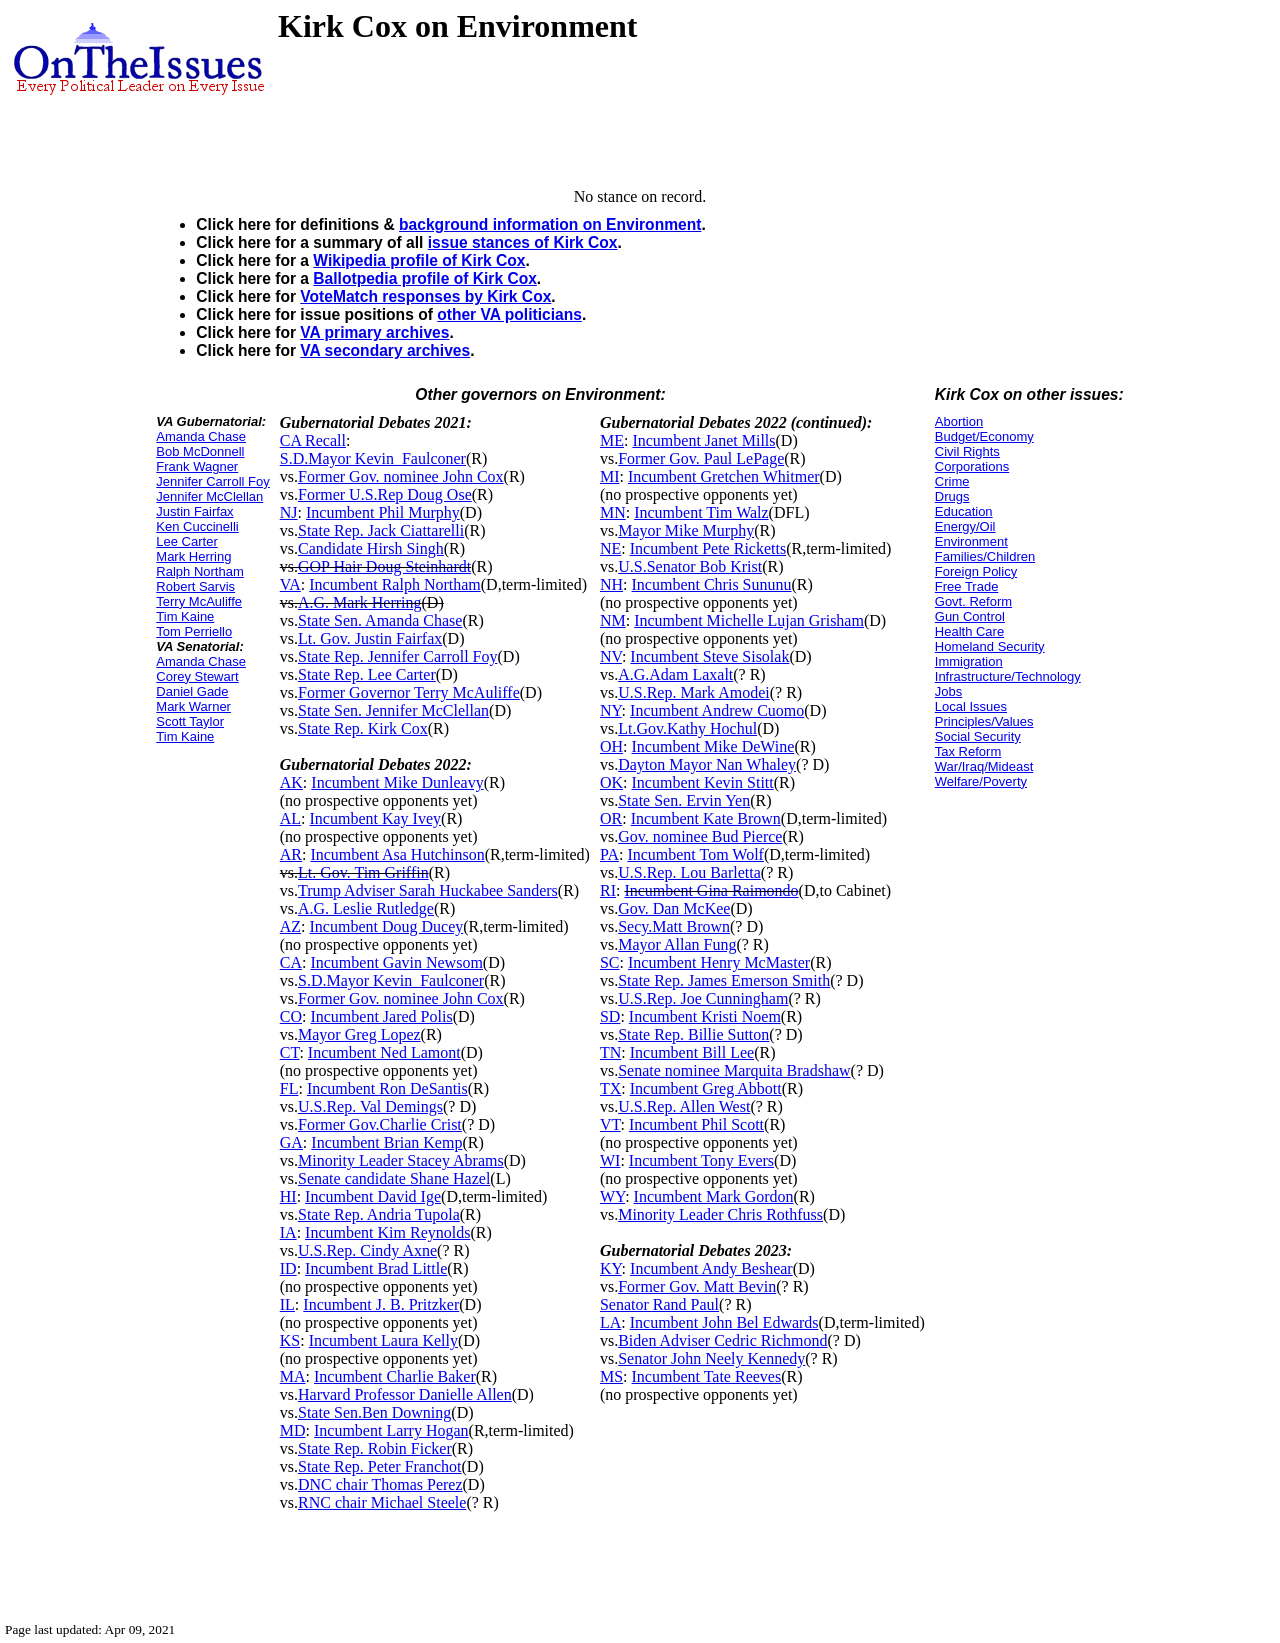  I want to click on Budget/Economy, so click(984, 436).